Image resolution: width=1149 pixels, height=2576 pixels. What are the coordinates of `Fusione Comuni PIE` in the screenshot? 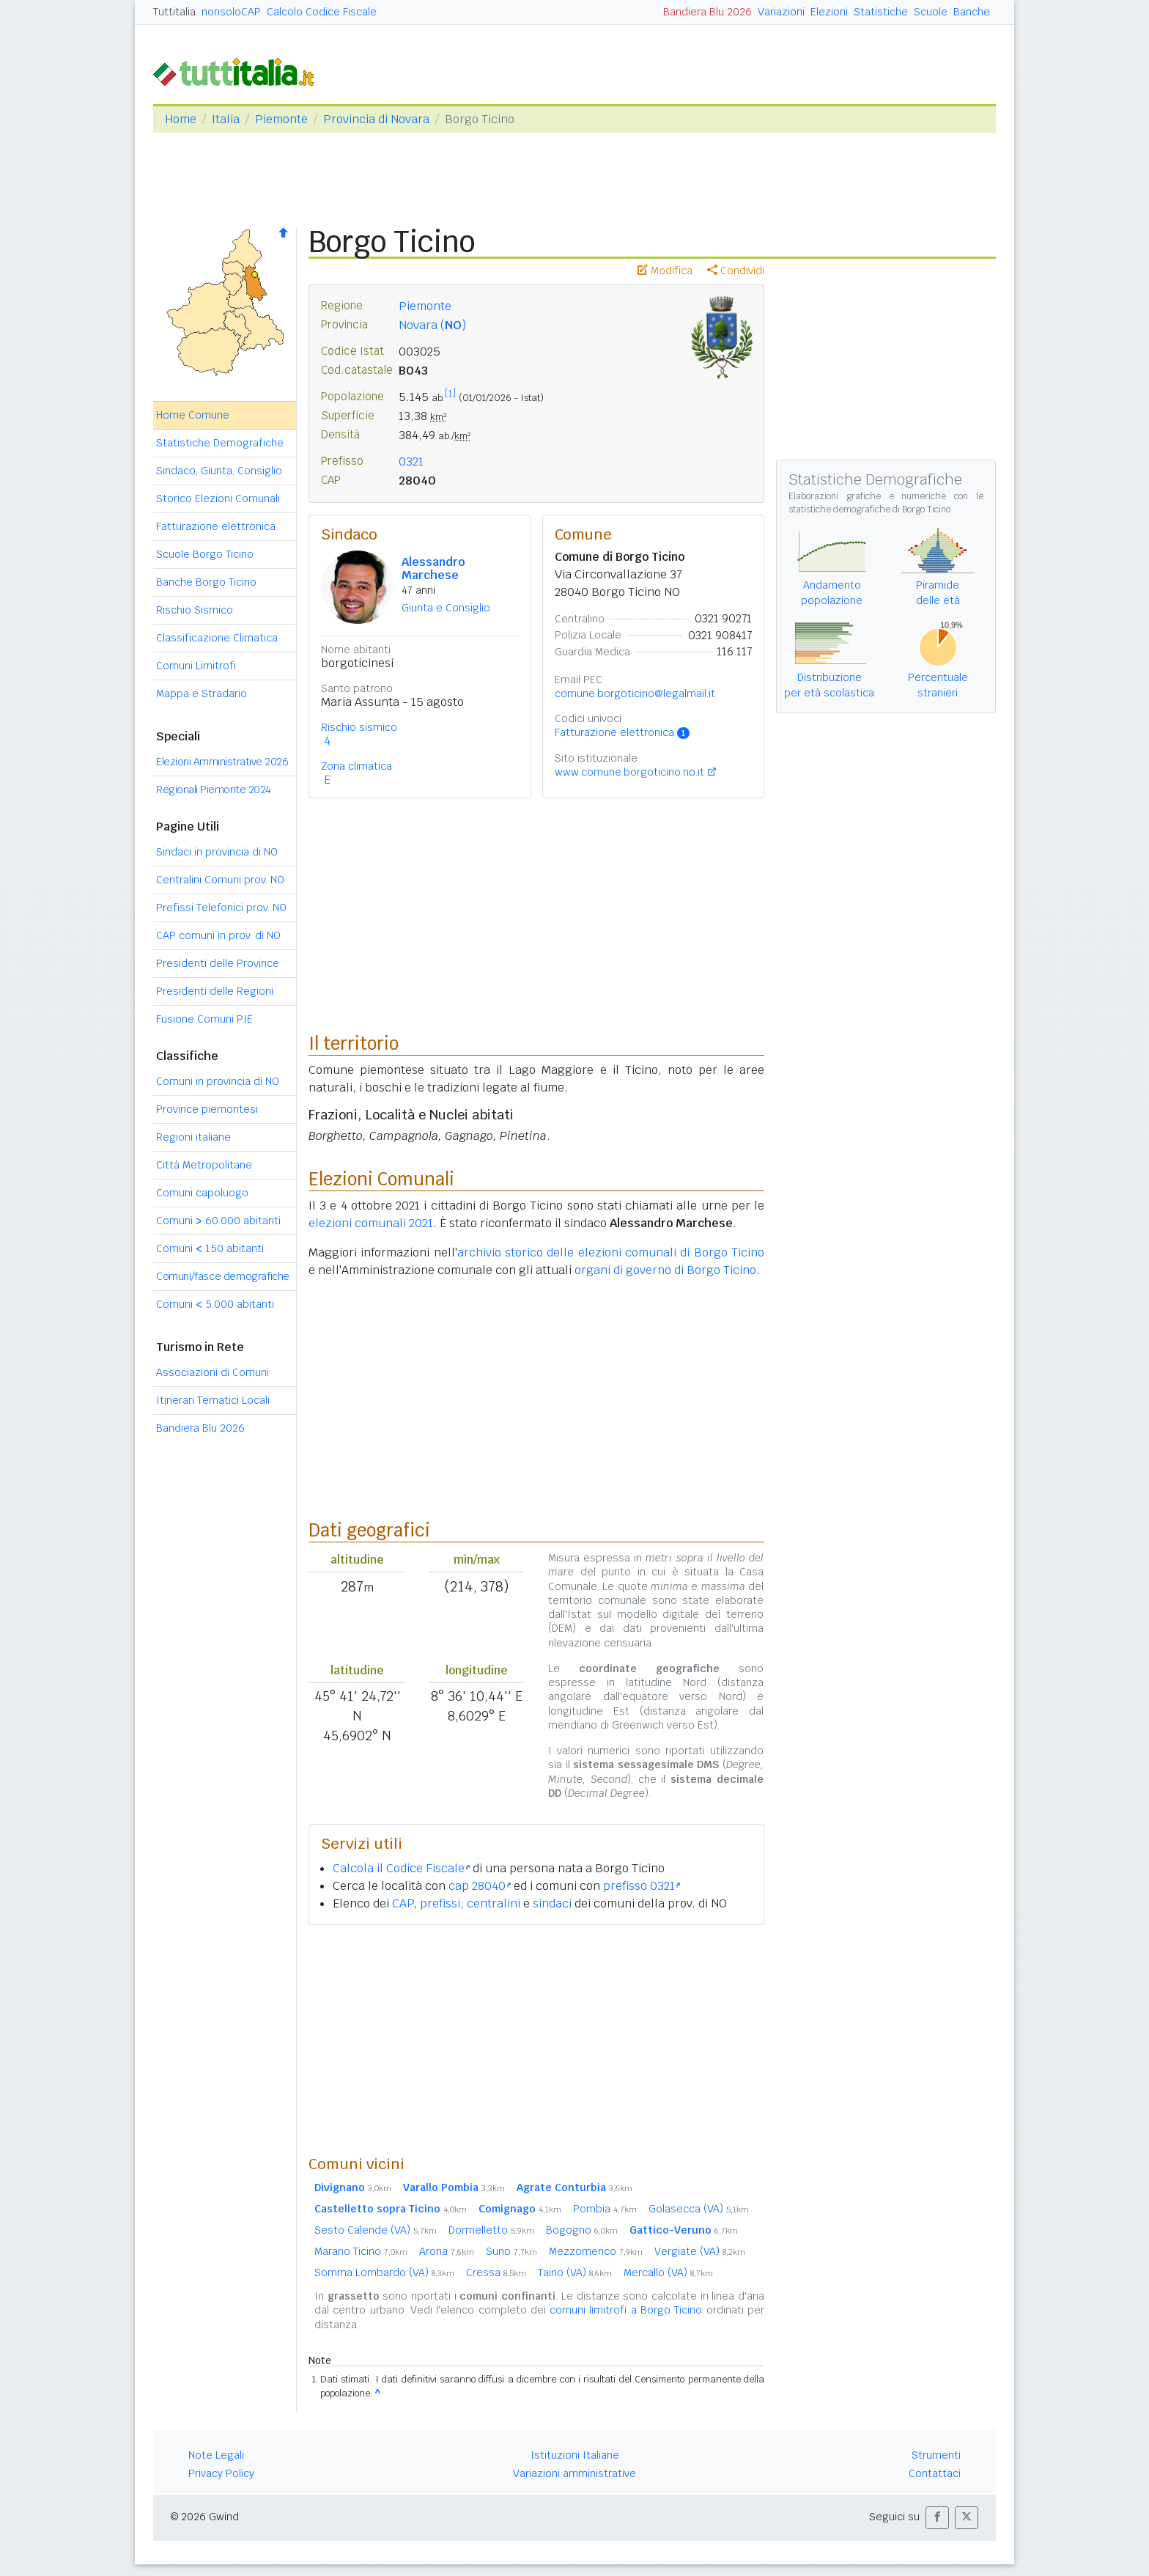 It's located at (204, 1019).